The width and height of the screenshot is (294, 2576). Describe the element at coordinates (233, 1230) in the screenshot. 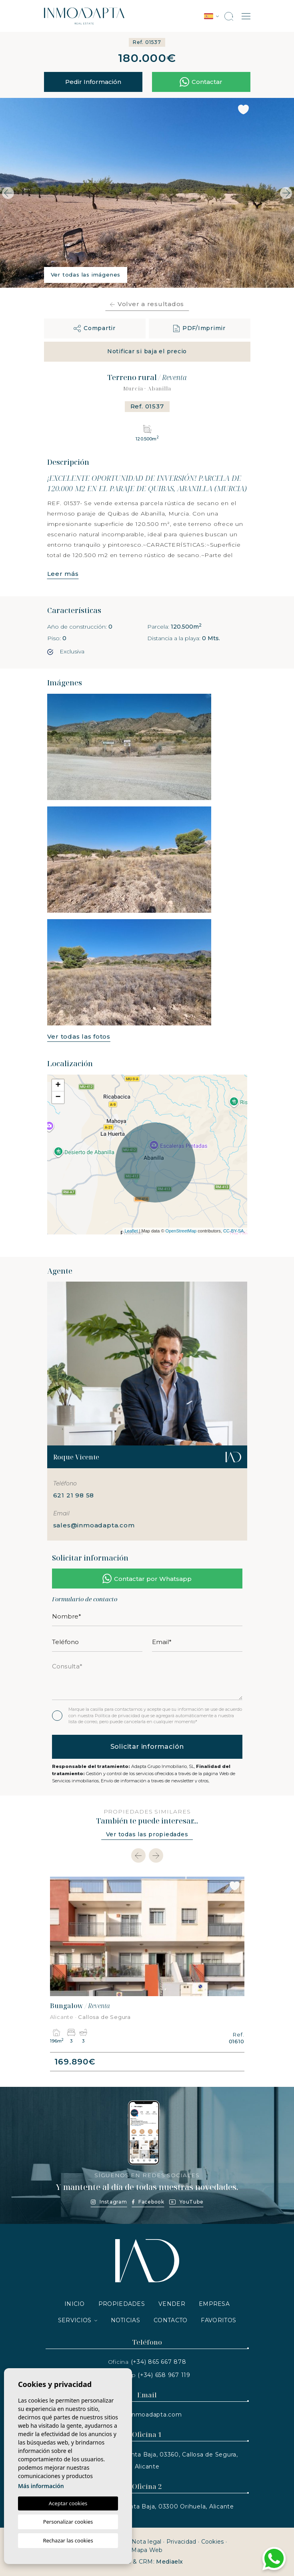

I see `CC-BY-SA` at that location.